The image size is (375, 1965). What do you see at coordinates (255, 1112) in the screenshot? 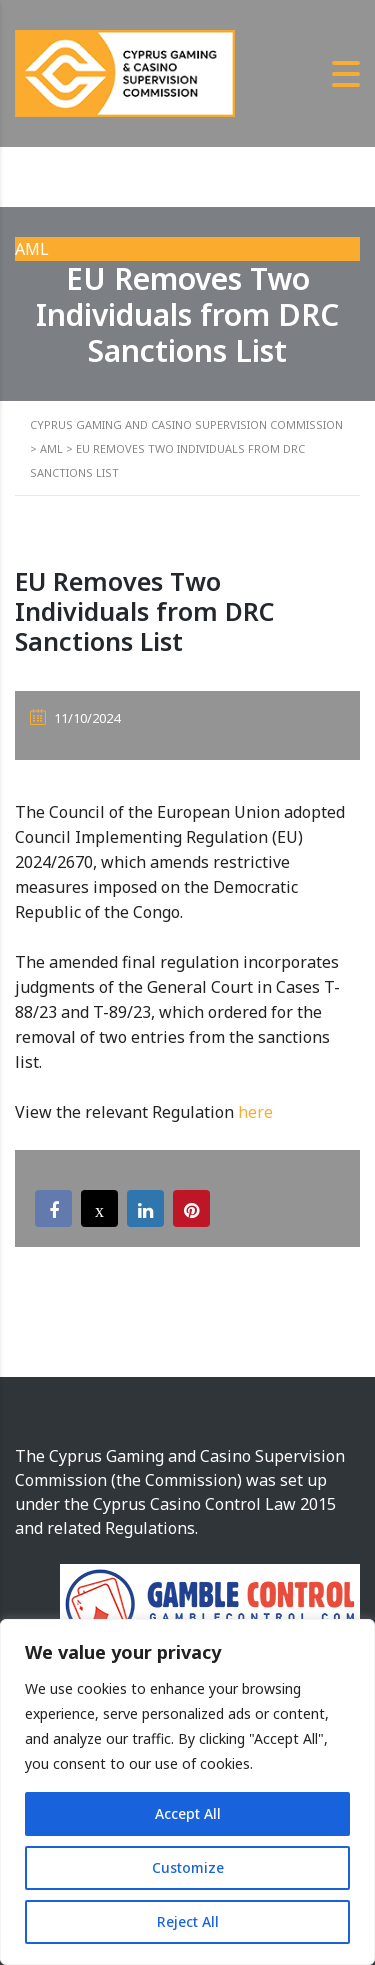
I see `here` at bounding box center [255, 1112].